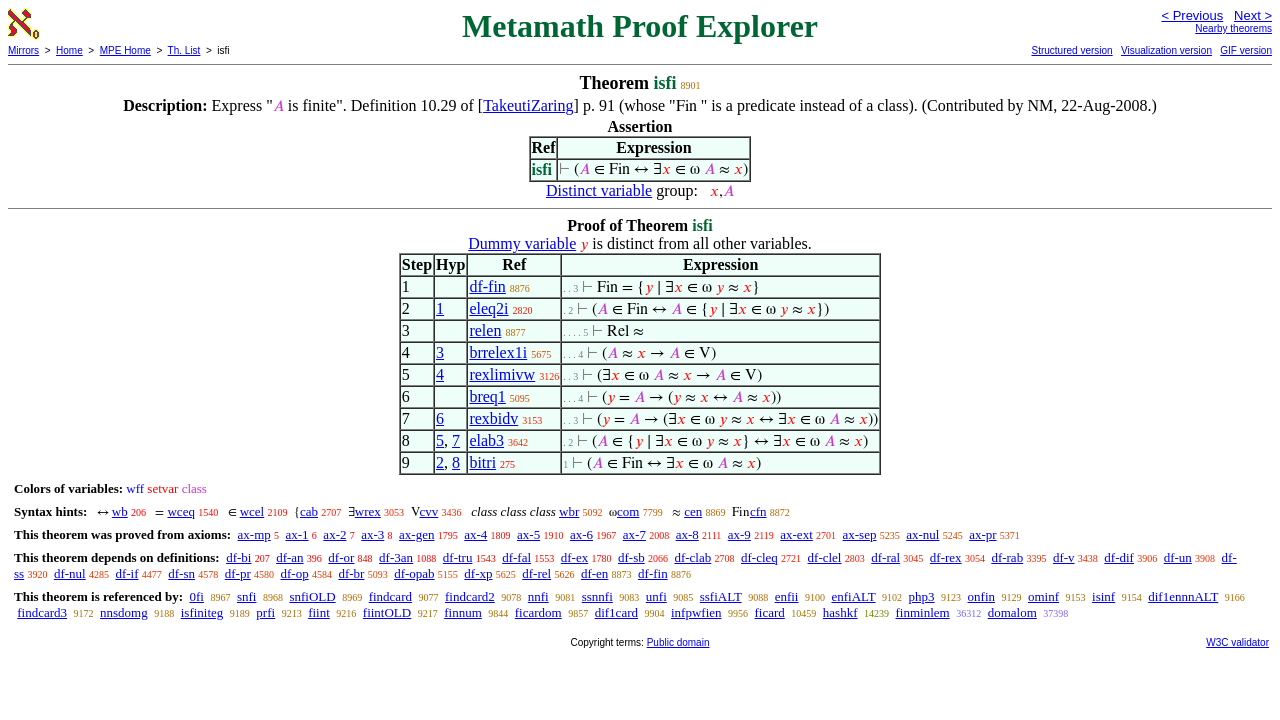 Image resolution: width=1280 pixels, height=720 pixels. What do you see at coordinates (678, 642) in the screenshot?
I see `Public domain` at bounding box center [678, 642].